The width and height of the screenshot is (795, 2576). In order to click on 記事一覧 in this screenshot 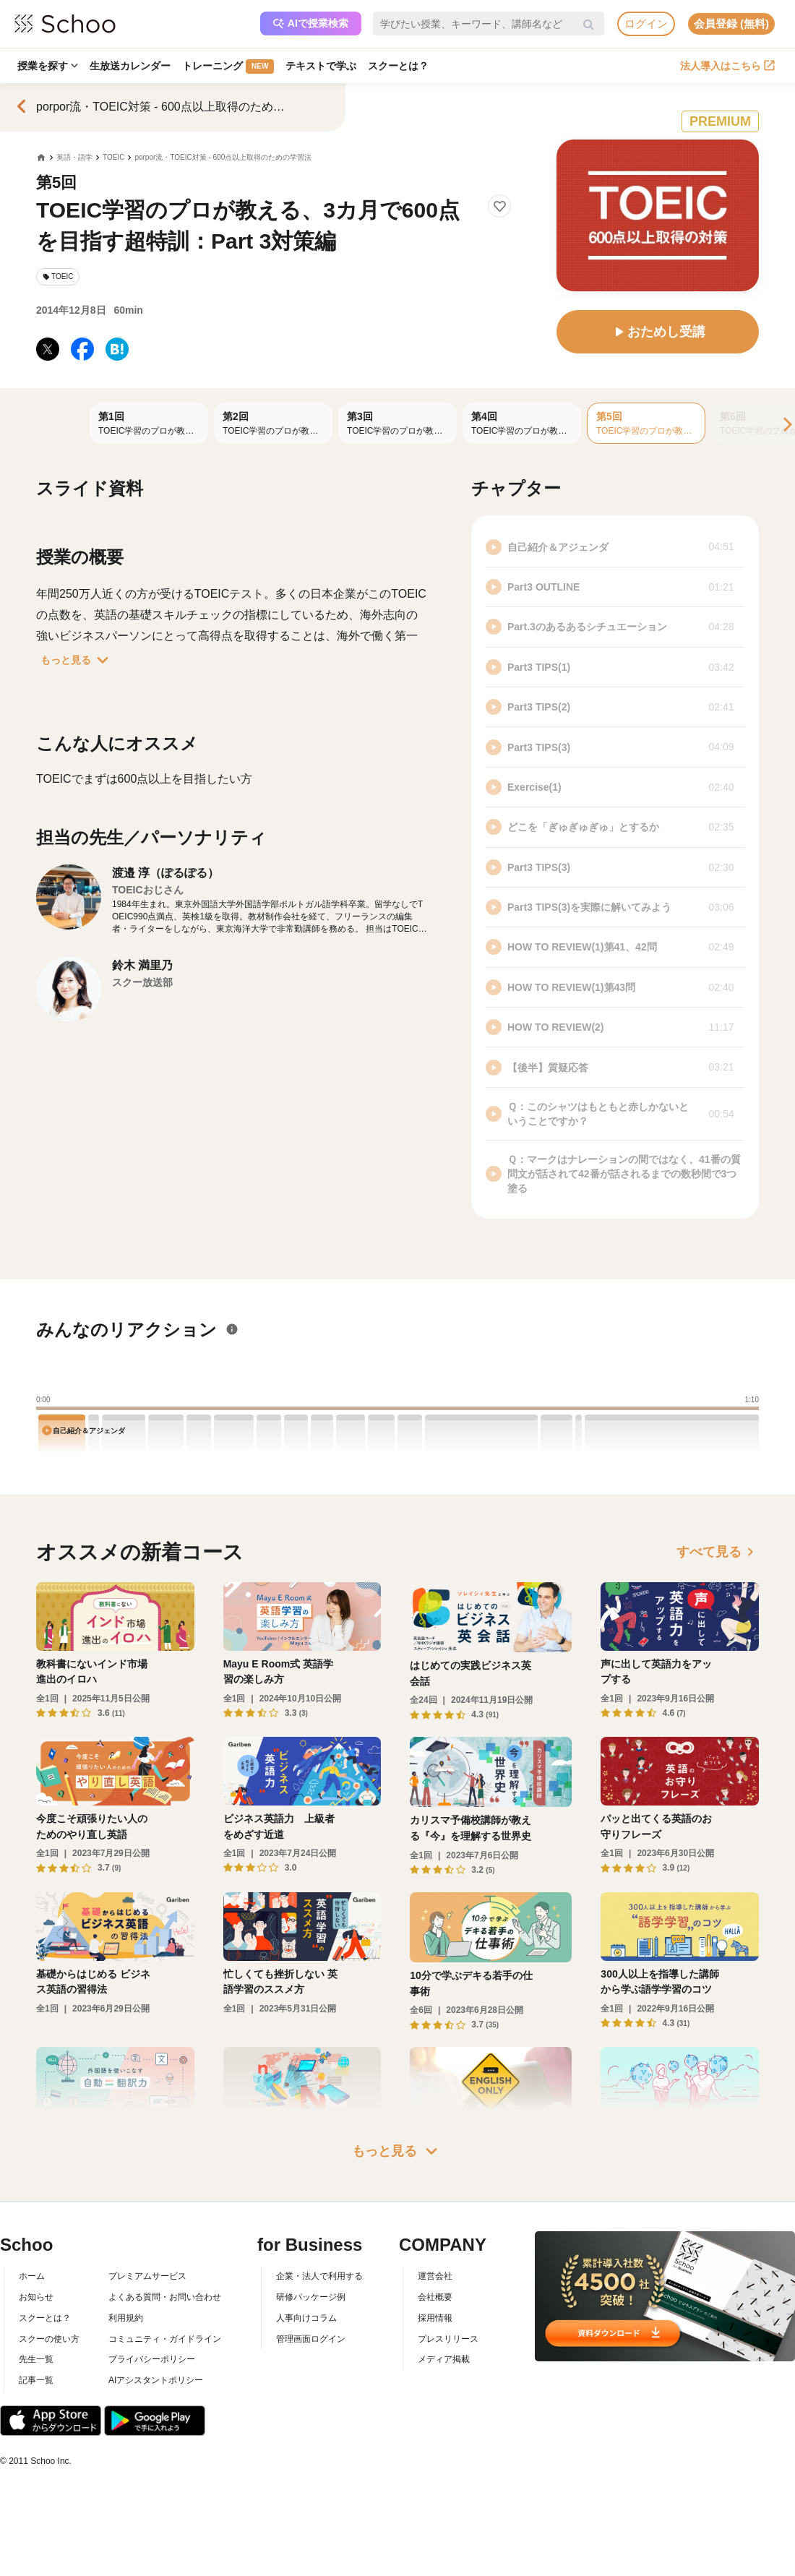, I will do `click(36, 2380)`.